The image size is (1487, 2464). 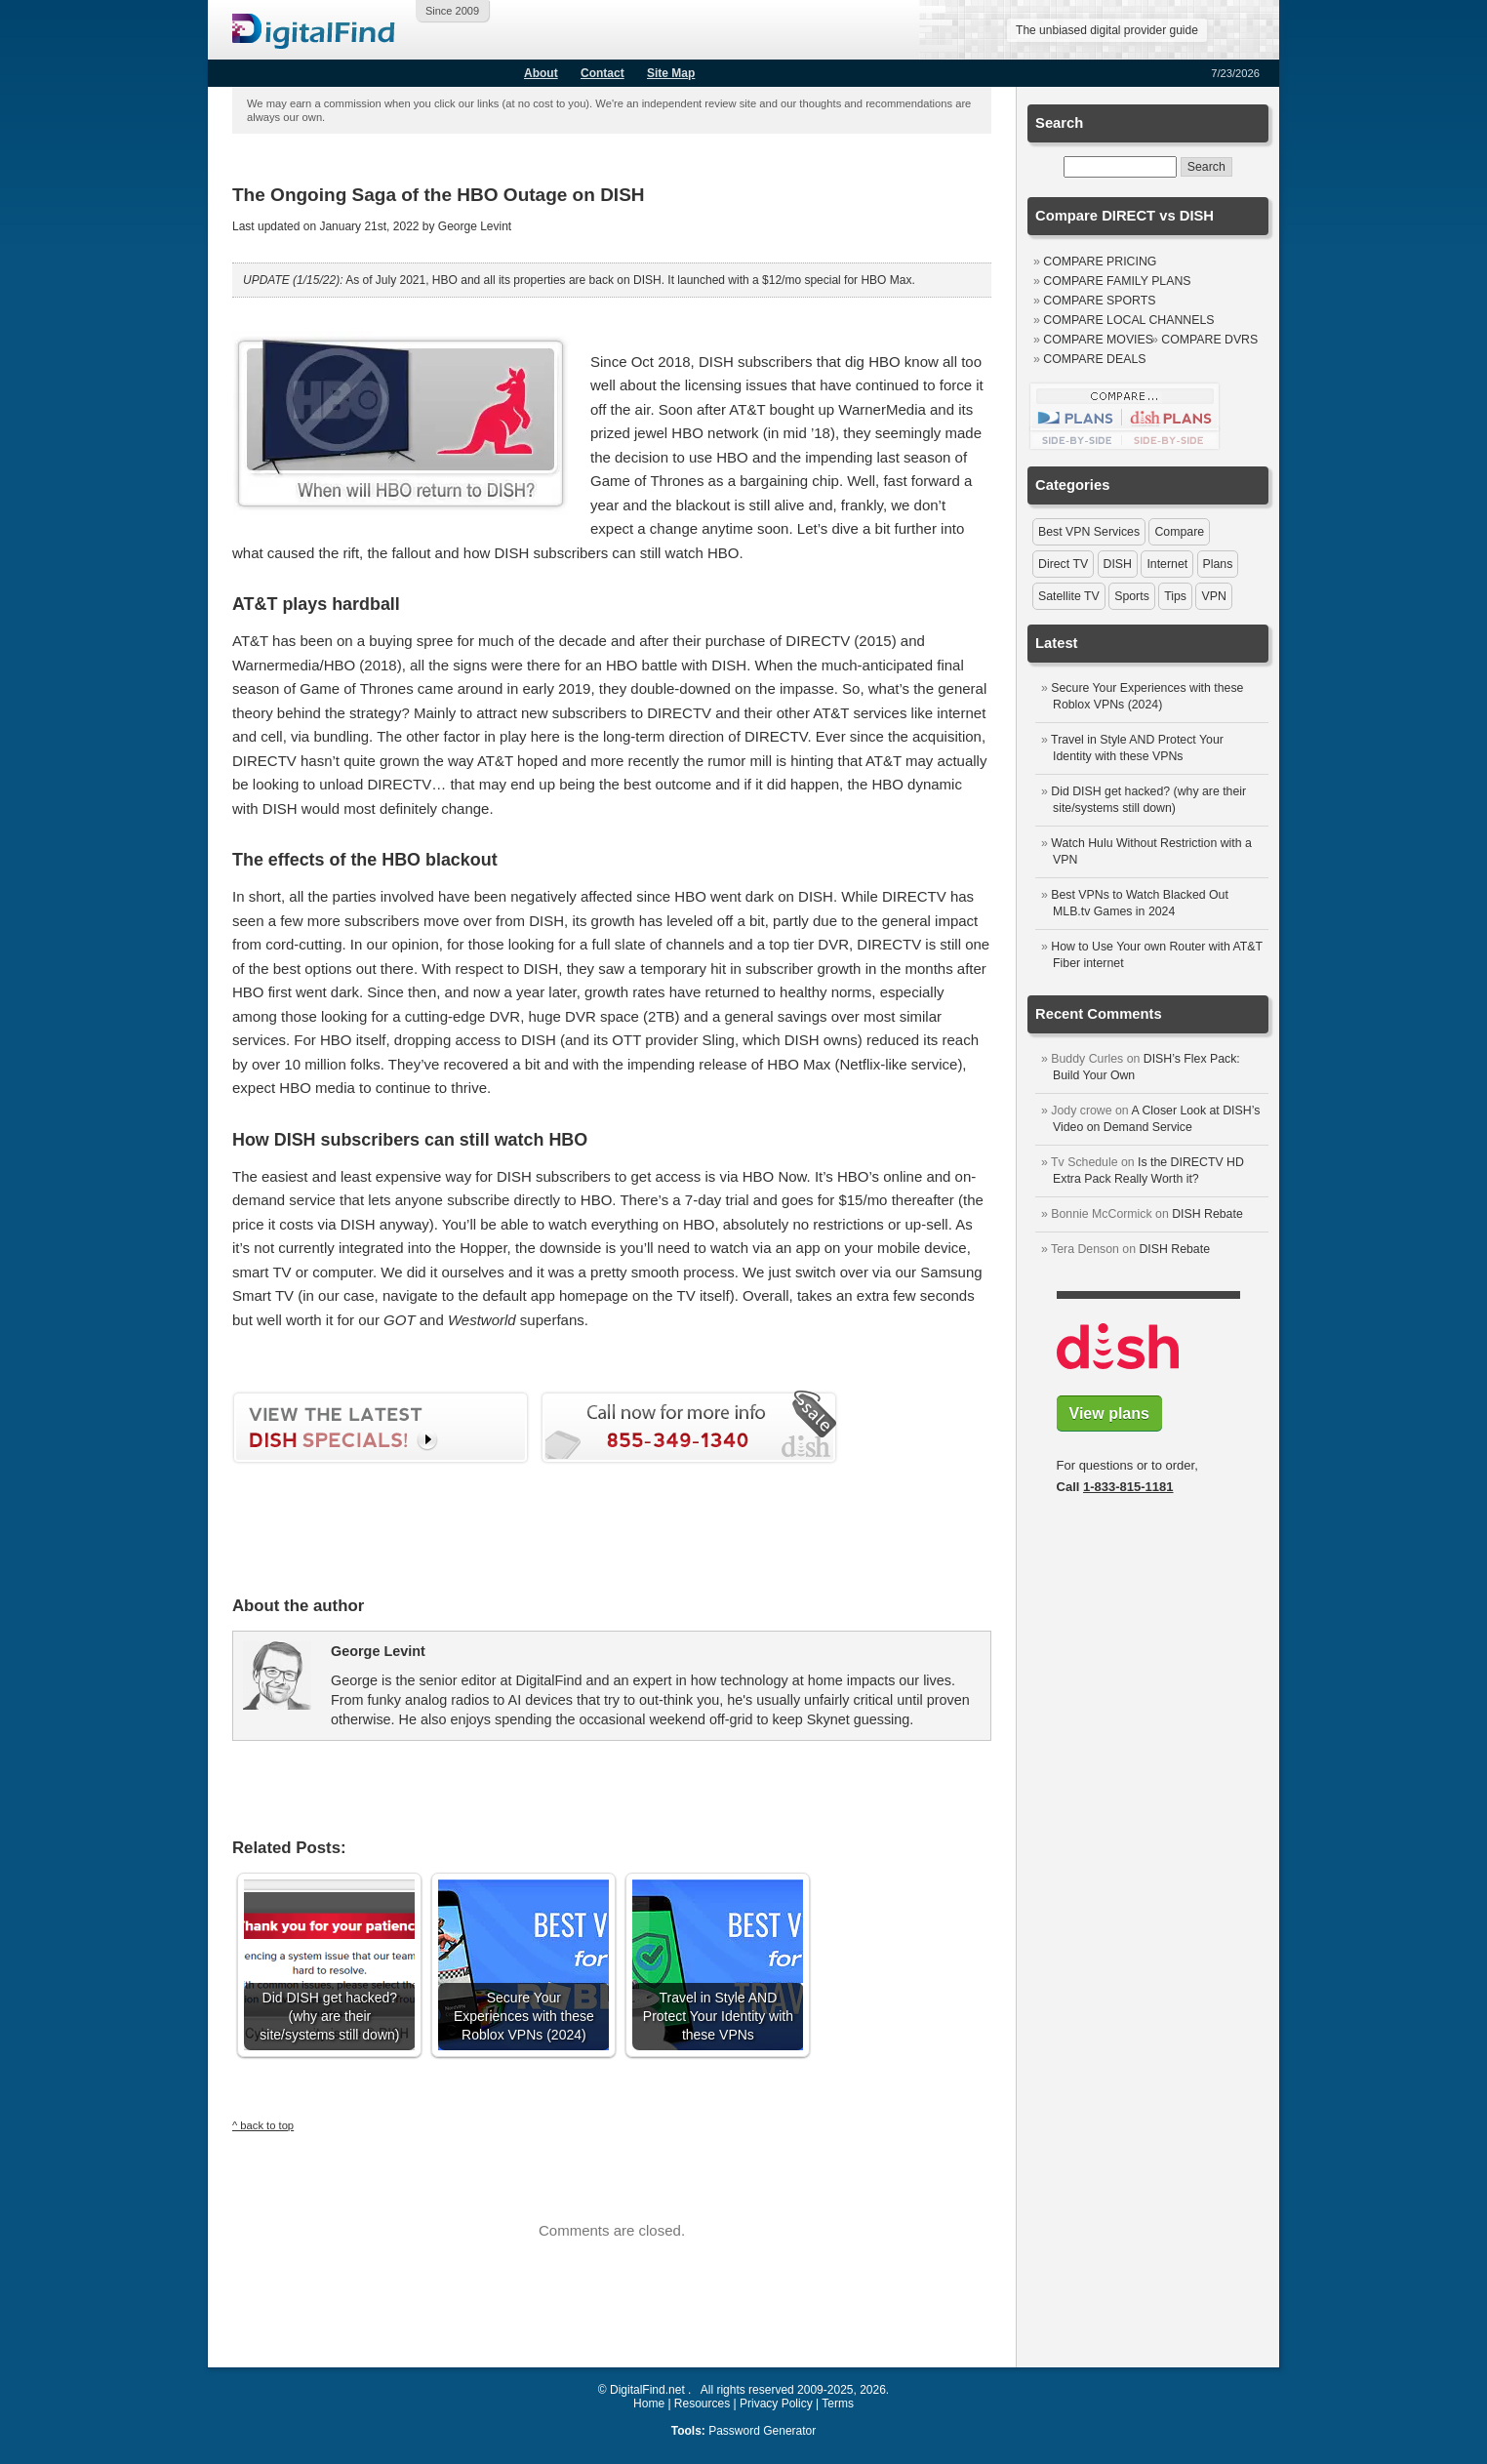 What do you see at coordinates (1099, 300) in the screenshot?
I see `Compare Sports` at bounding box center [1099, 300].